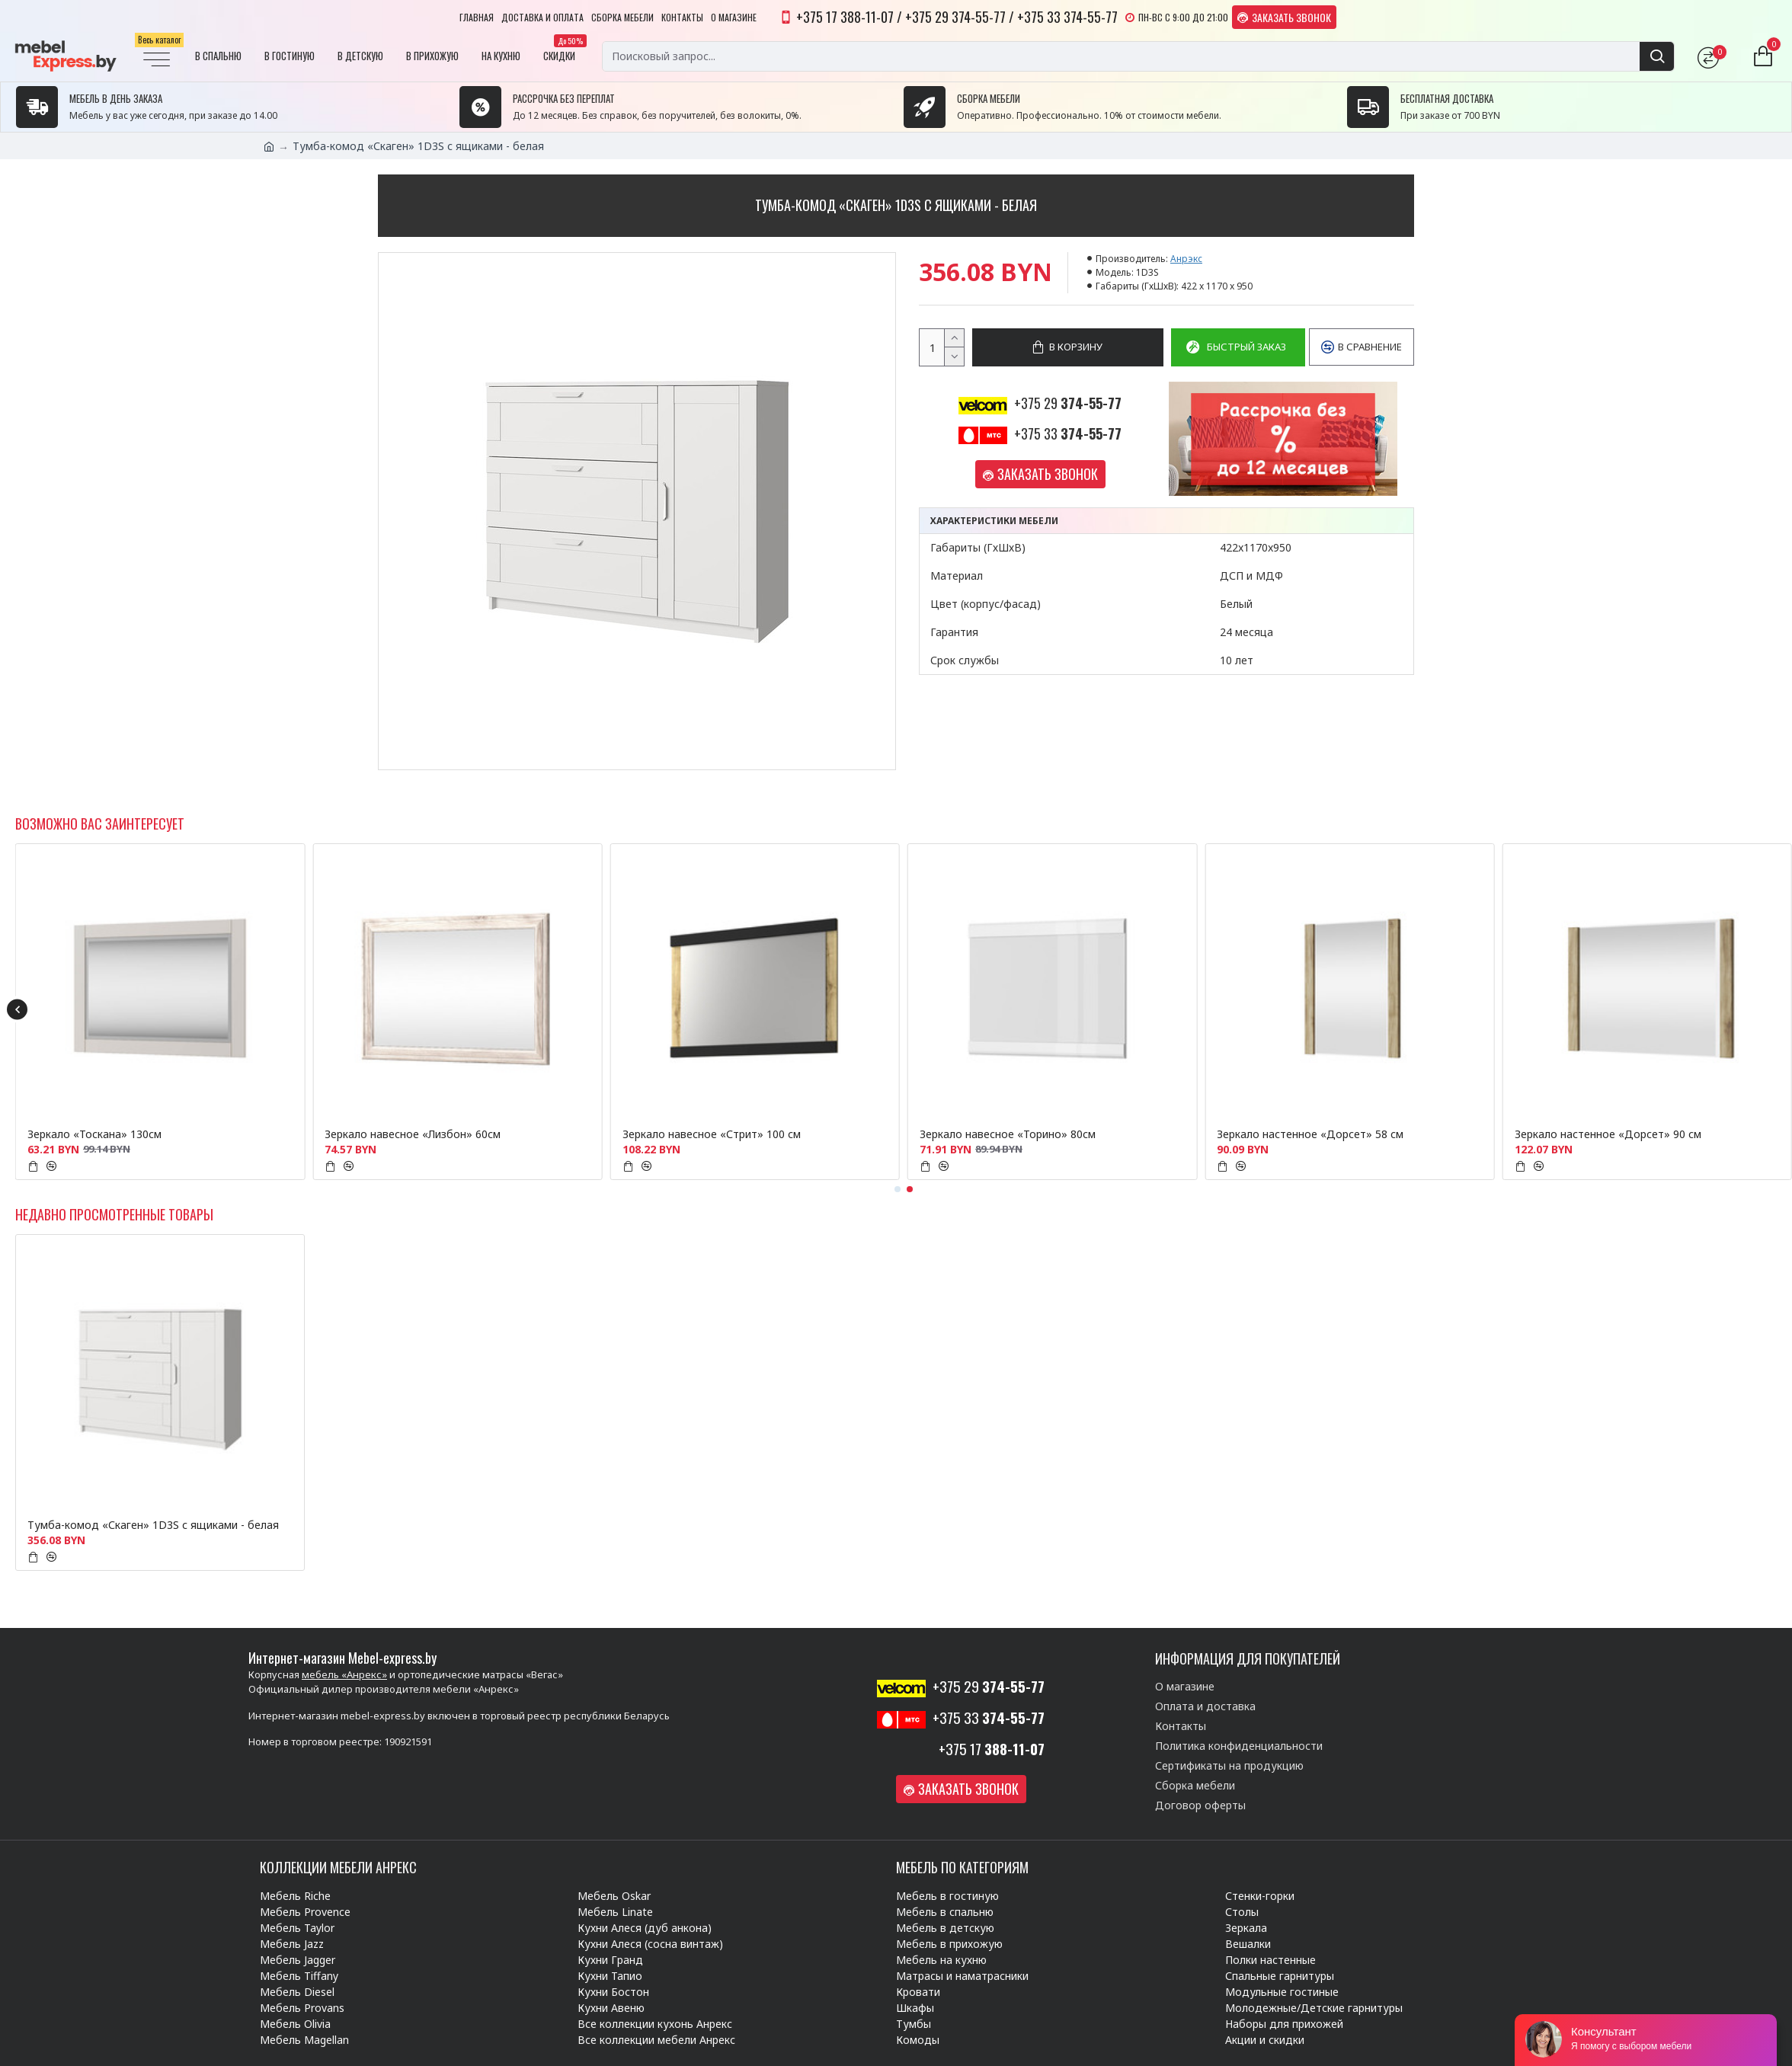 Image resolution: width=1792 pixels, height=2066 pixels. I want to click on Зеркало навесное «Стрит» 100 см, so click(711, 1134).